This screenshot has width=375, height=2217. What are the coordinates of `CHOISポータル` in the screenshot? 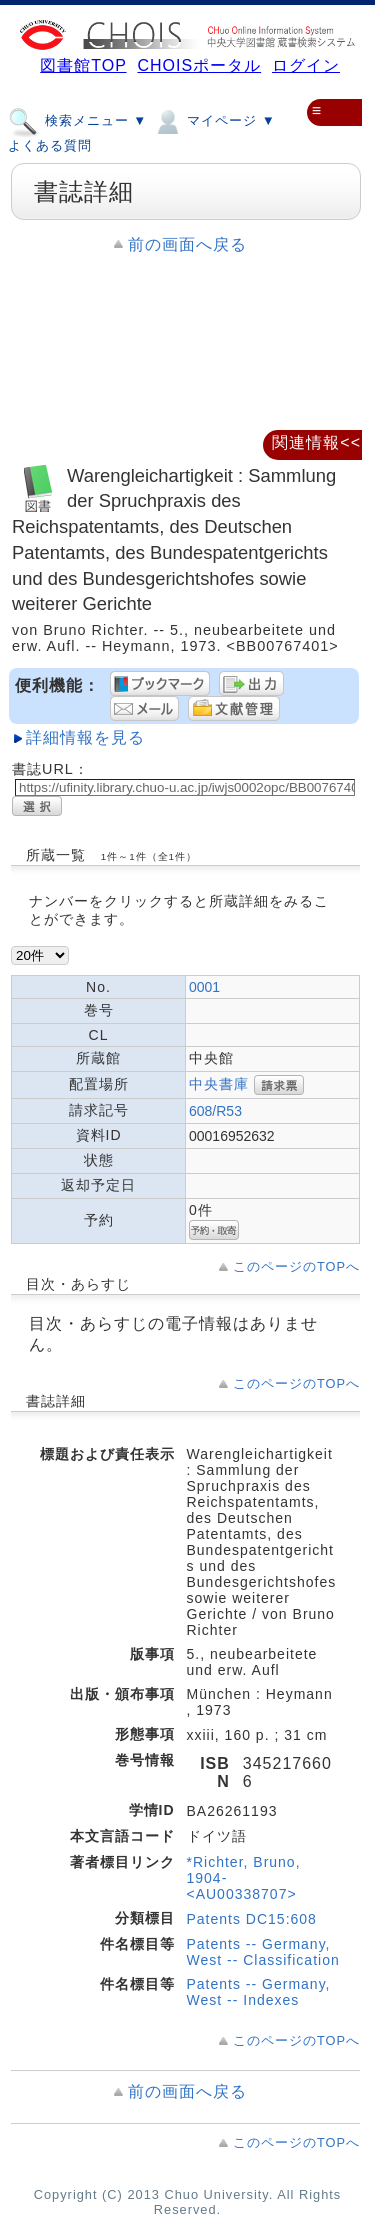 It's located at (199, 65).